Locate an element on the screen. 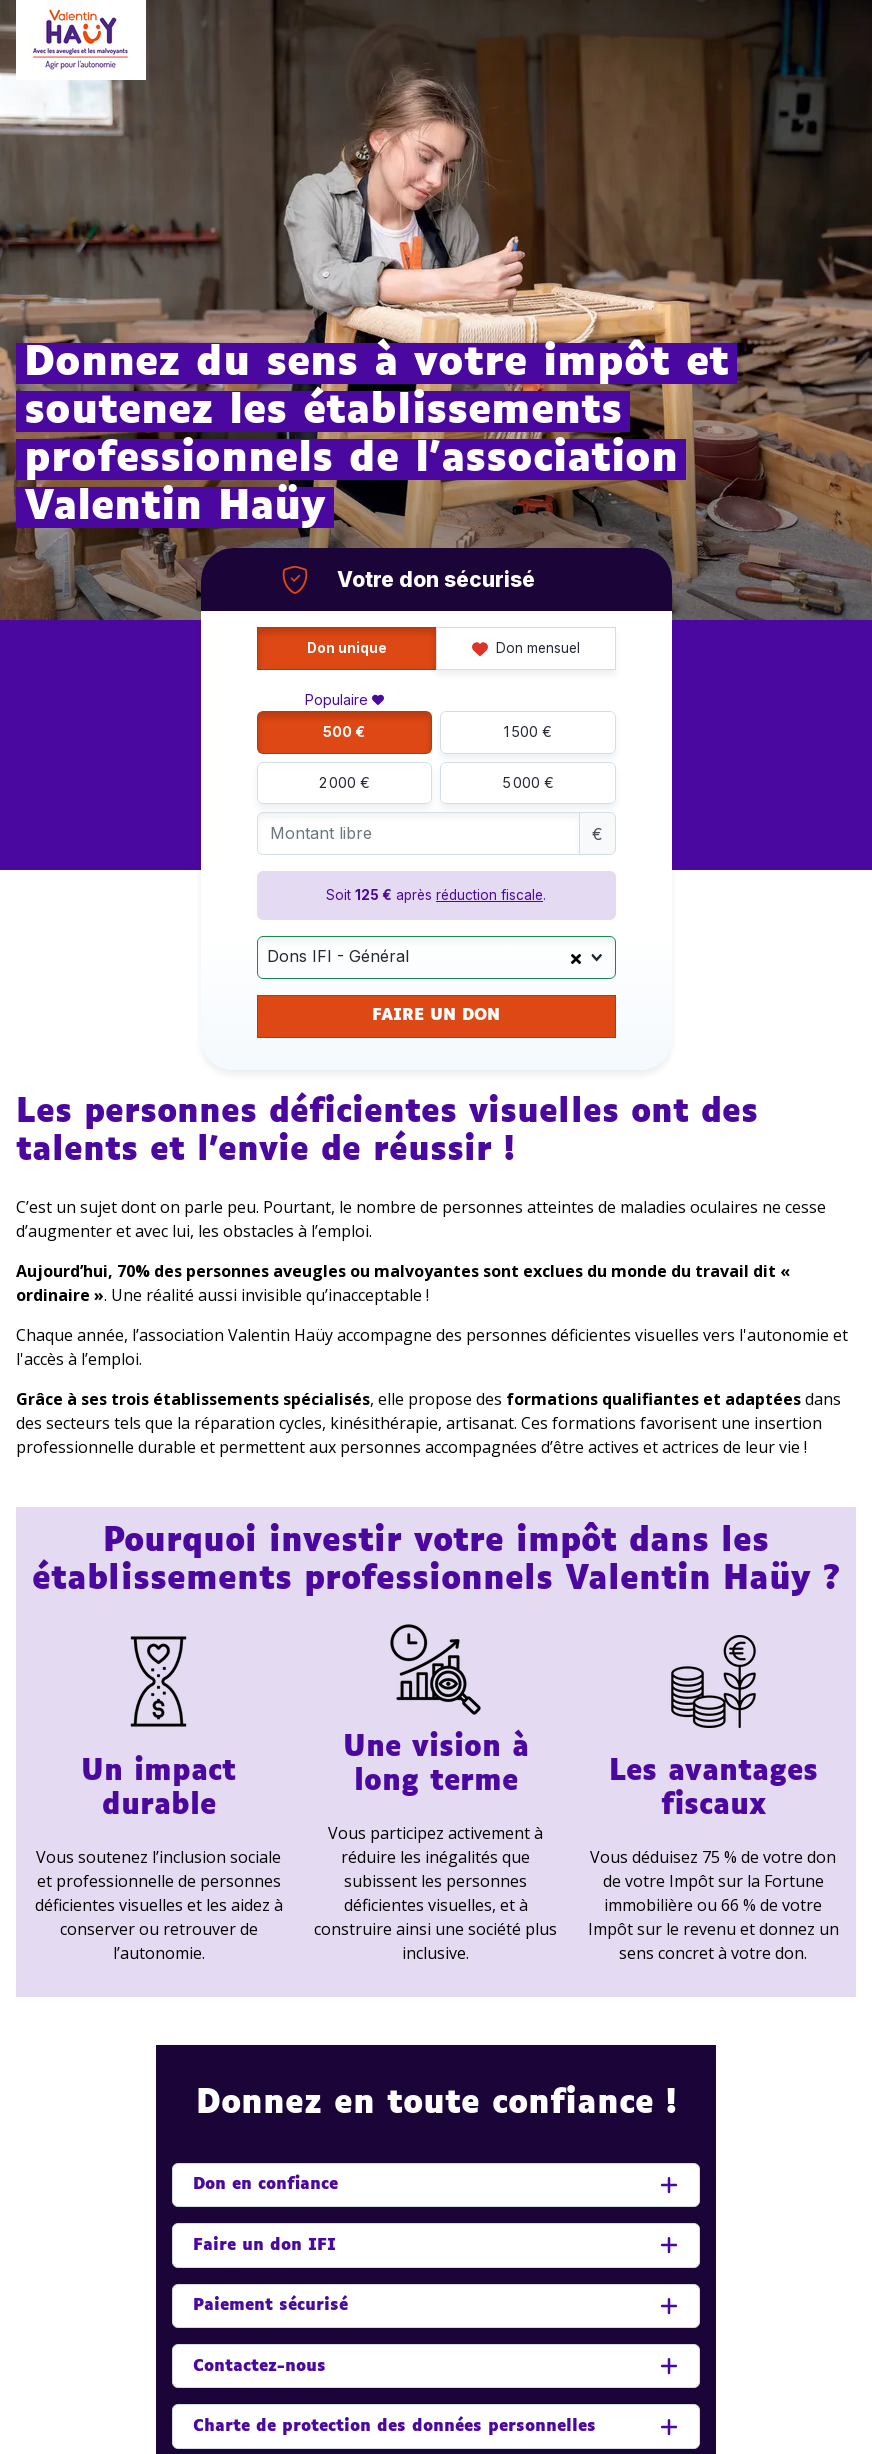 This screenshot has width=872, height=2454. Contactez-nous is located at coordinates (259, 2366).